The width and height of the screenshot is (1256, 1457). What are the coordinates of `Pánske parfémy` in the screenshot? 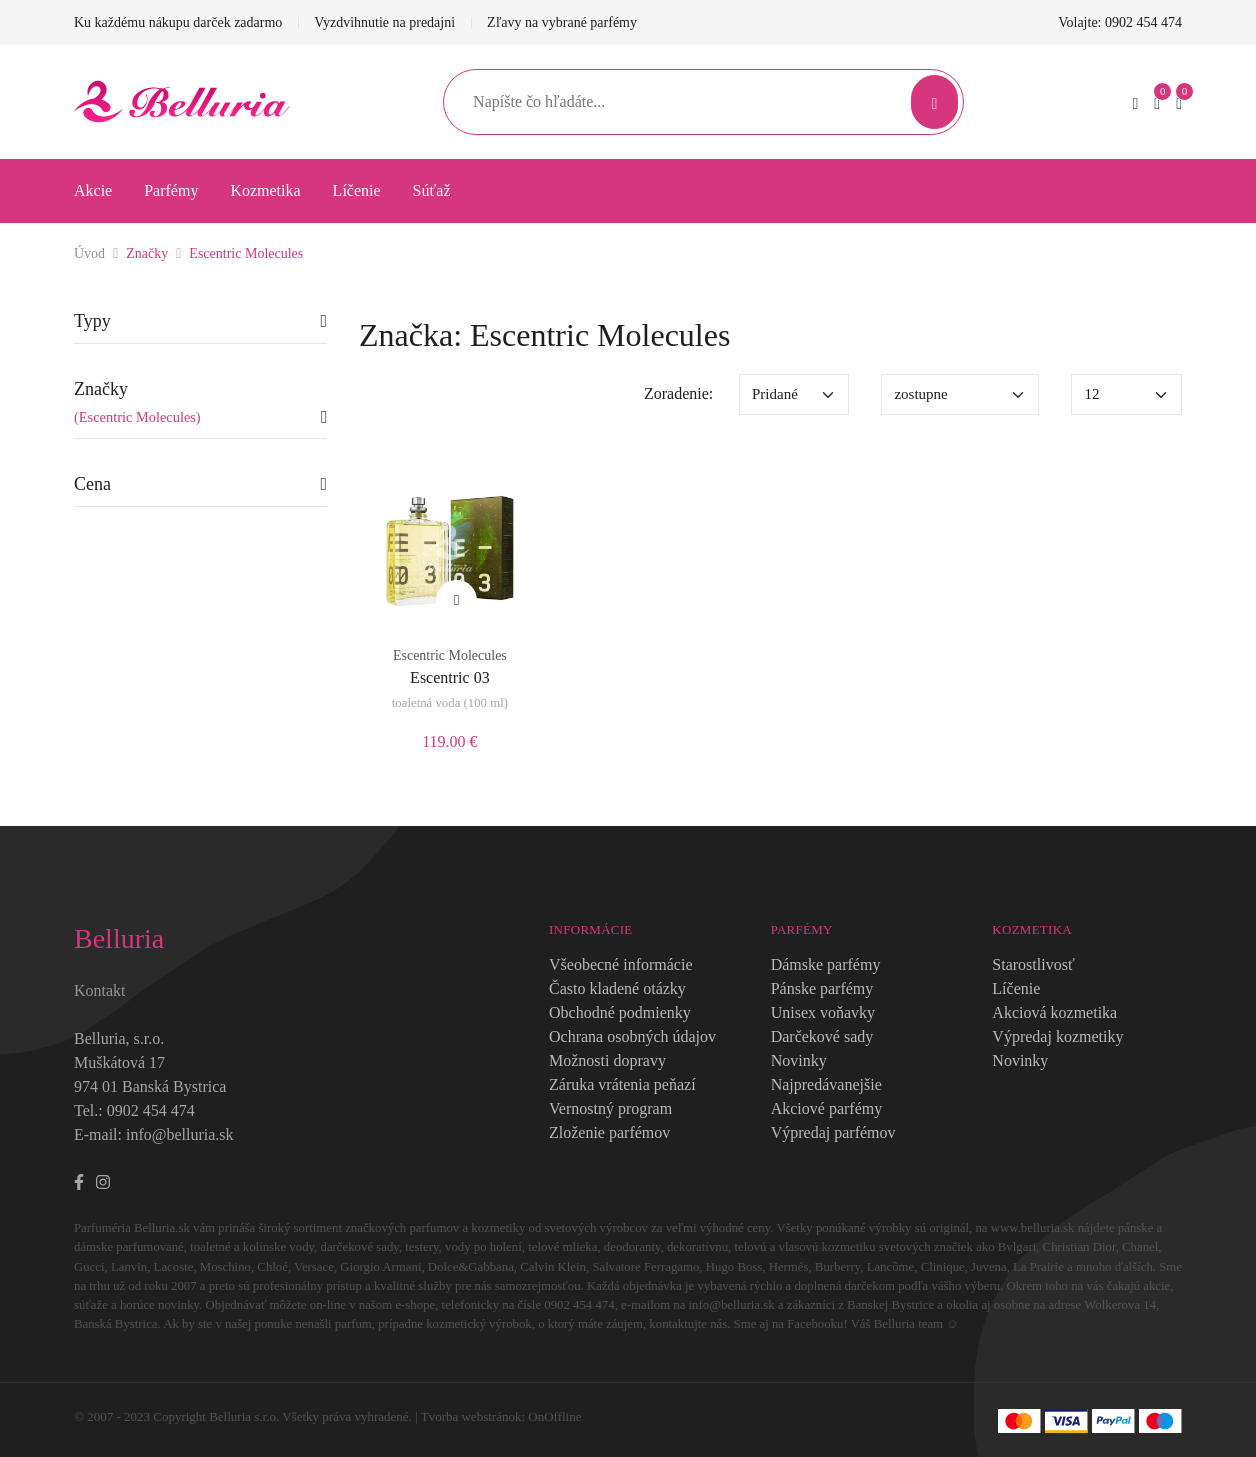 It's located at (822, 988).